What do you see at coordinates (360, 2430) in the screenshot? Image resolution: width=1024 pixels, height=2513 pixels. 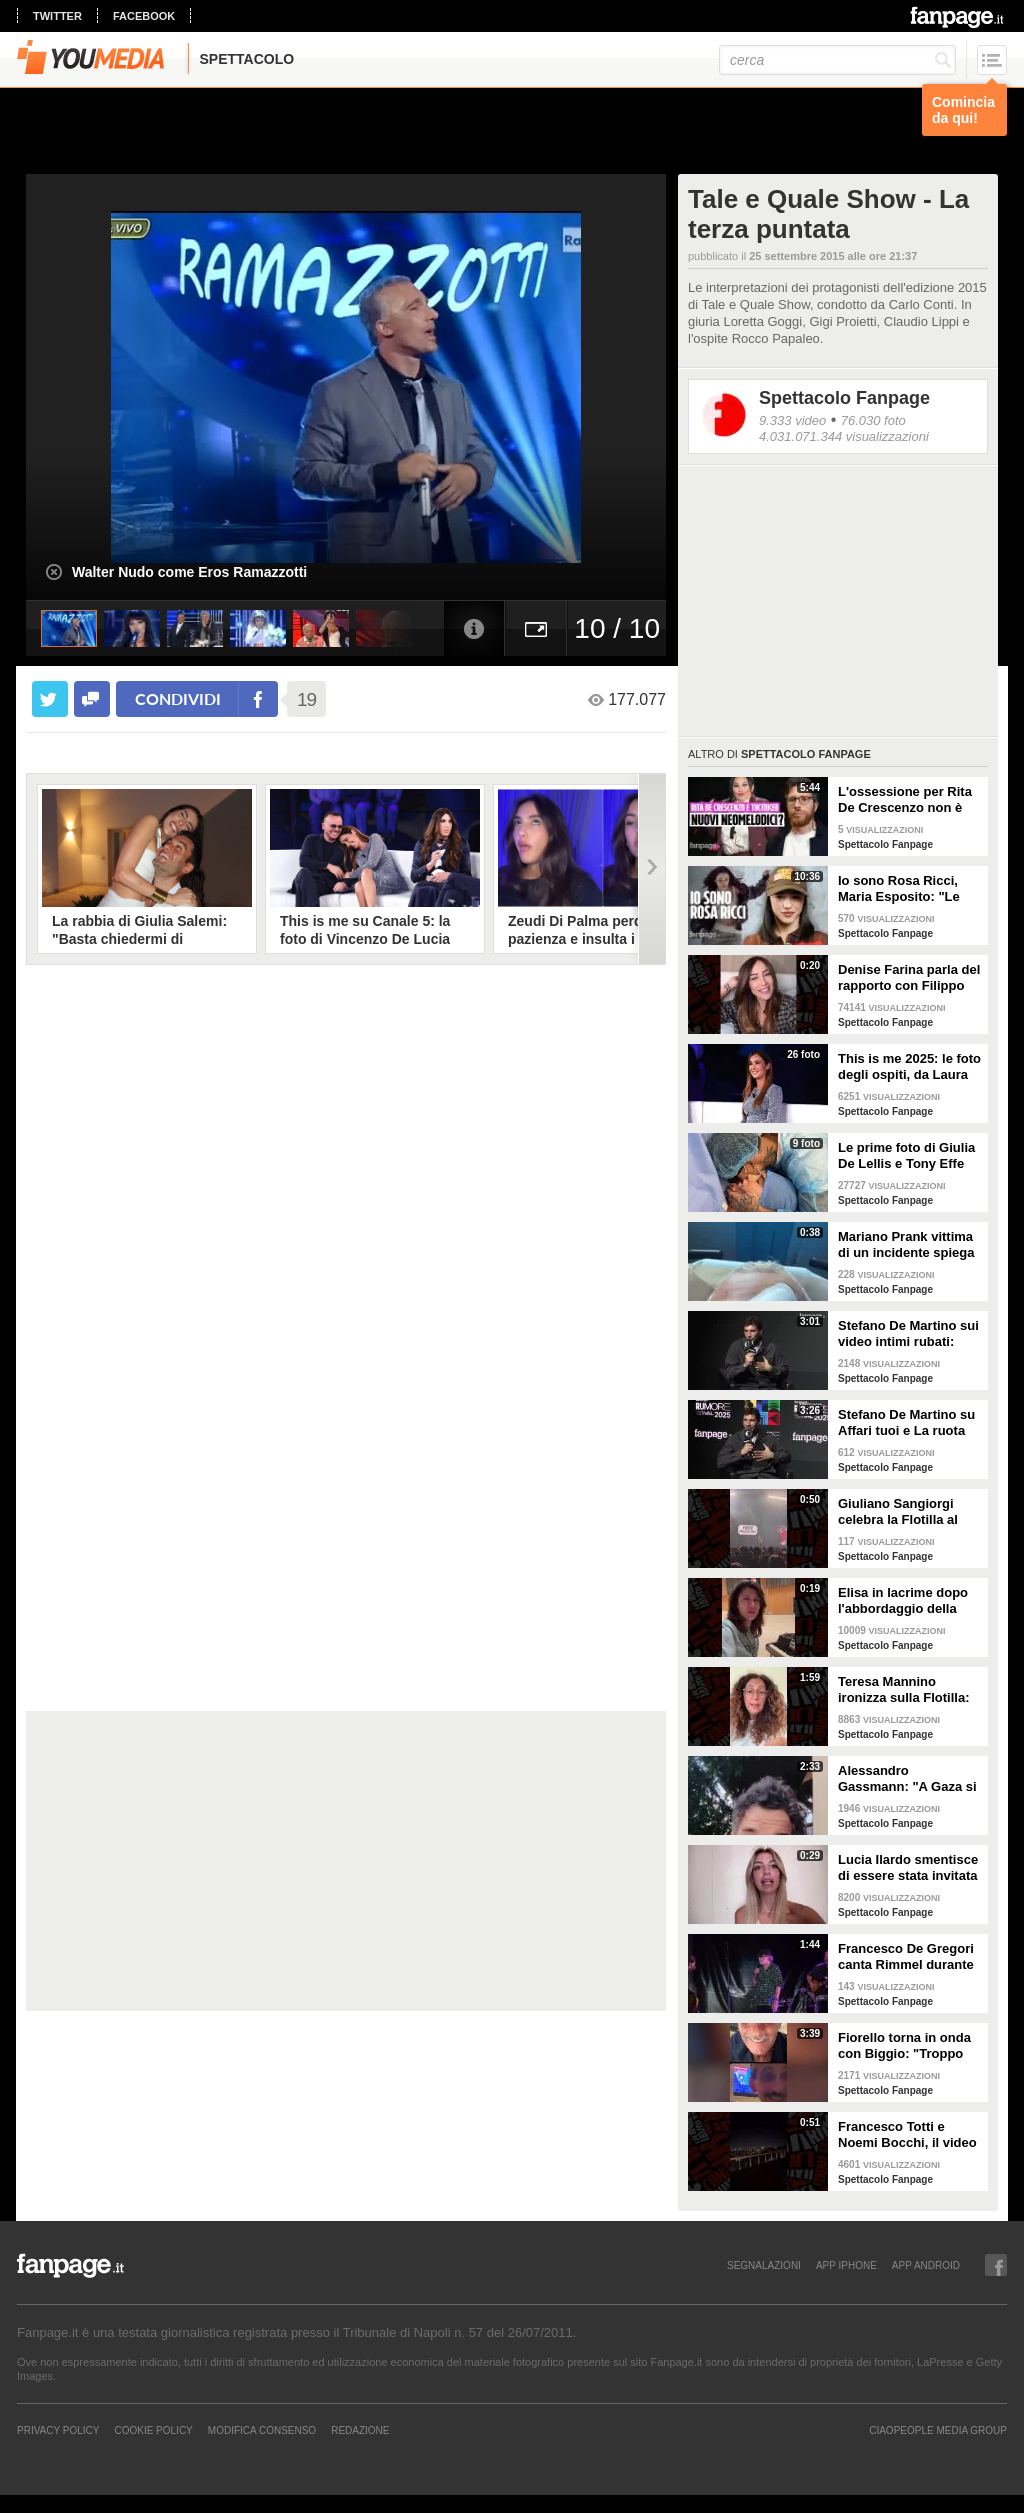 I see `REDAZIONE` at bounding box center [360, 2430].